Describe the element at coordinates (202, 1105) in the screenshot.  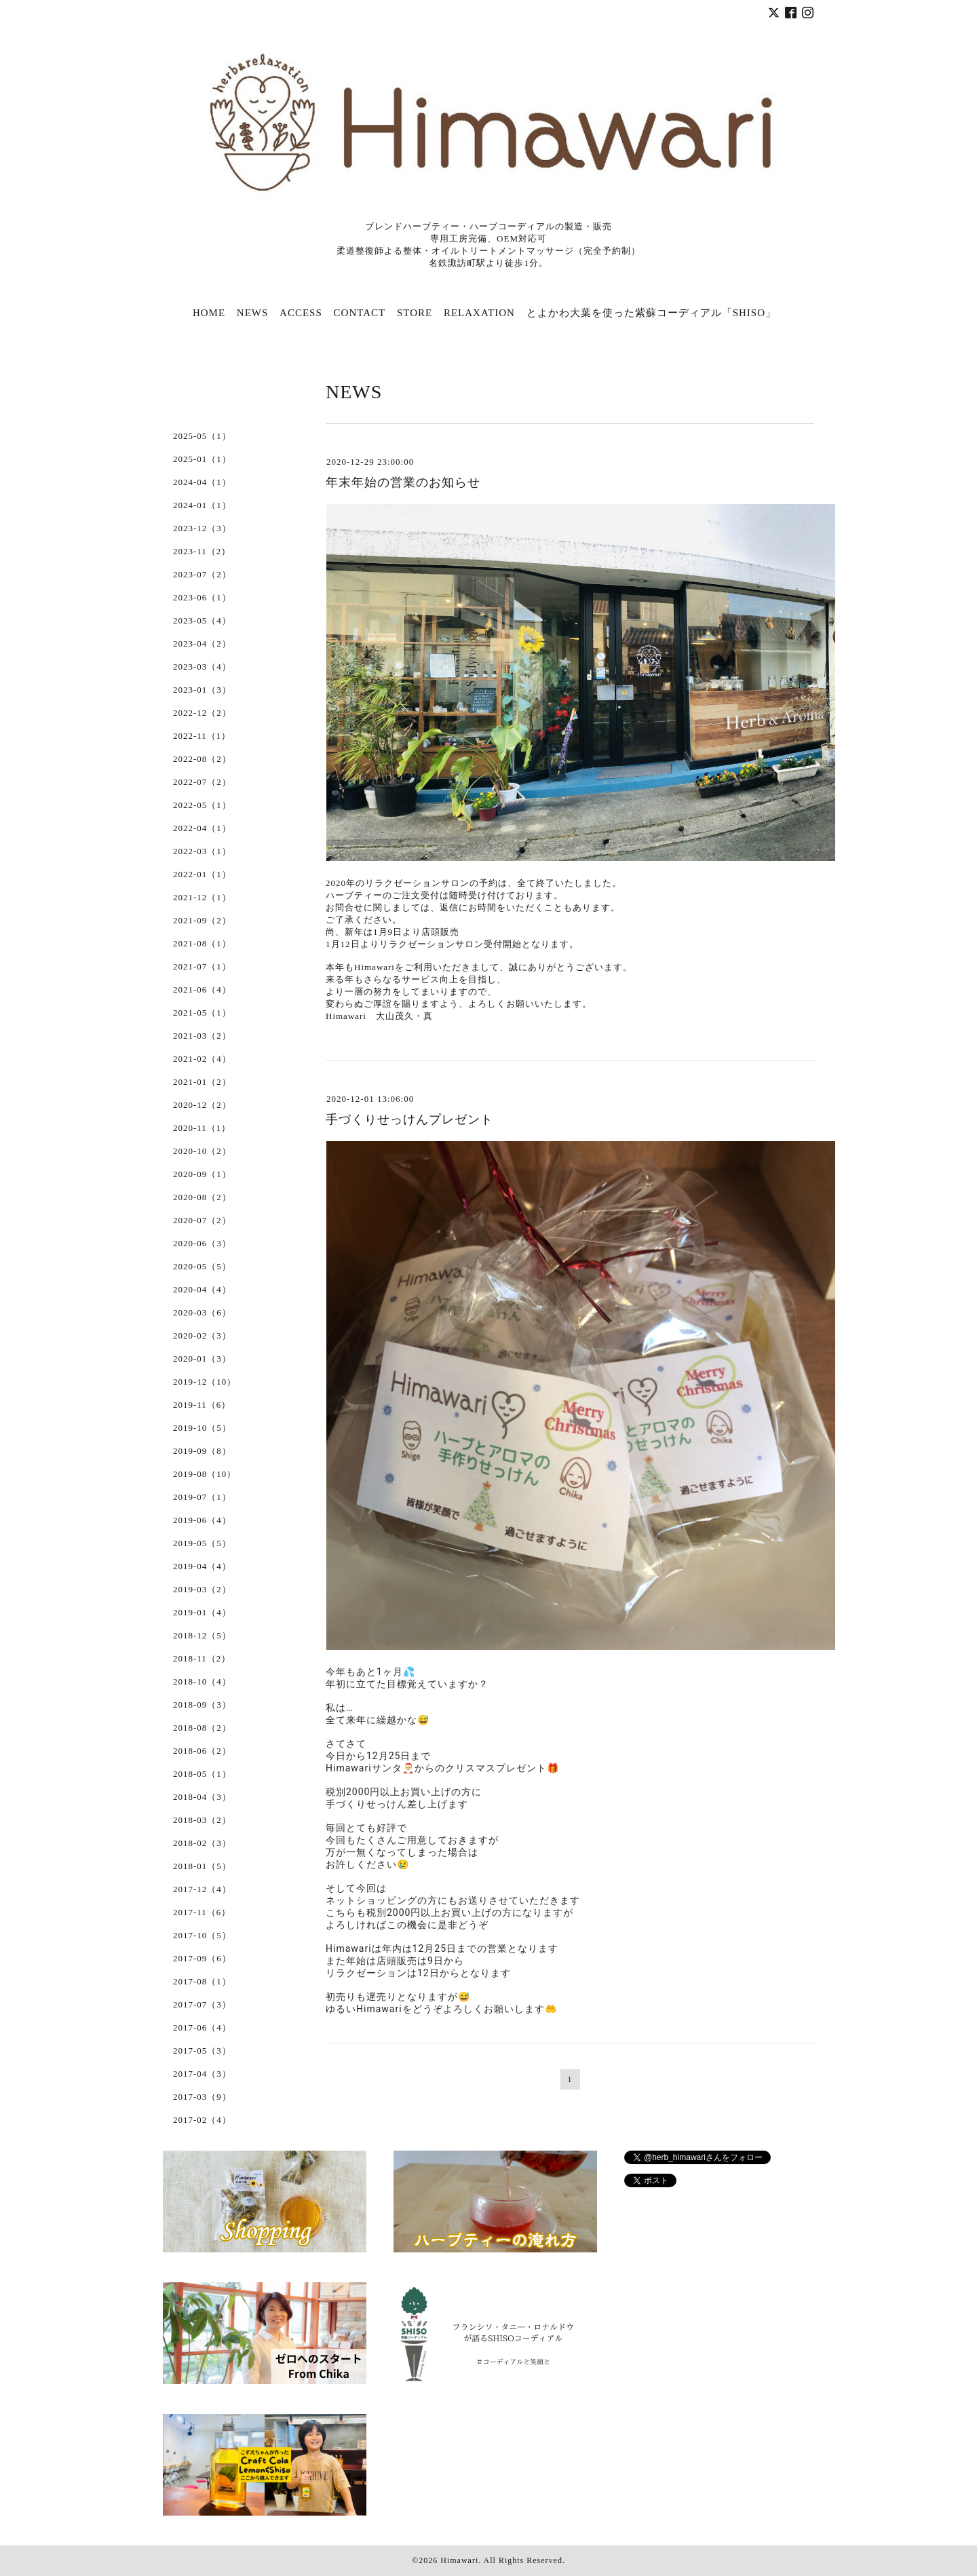
I see `2020-12（2）` at that location.